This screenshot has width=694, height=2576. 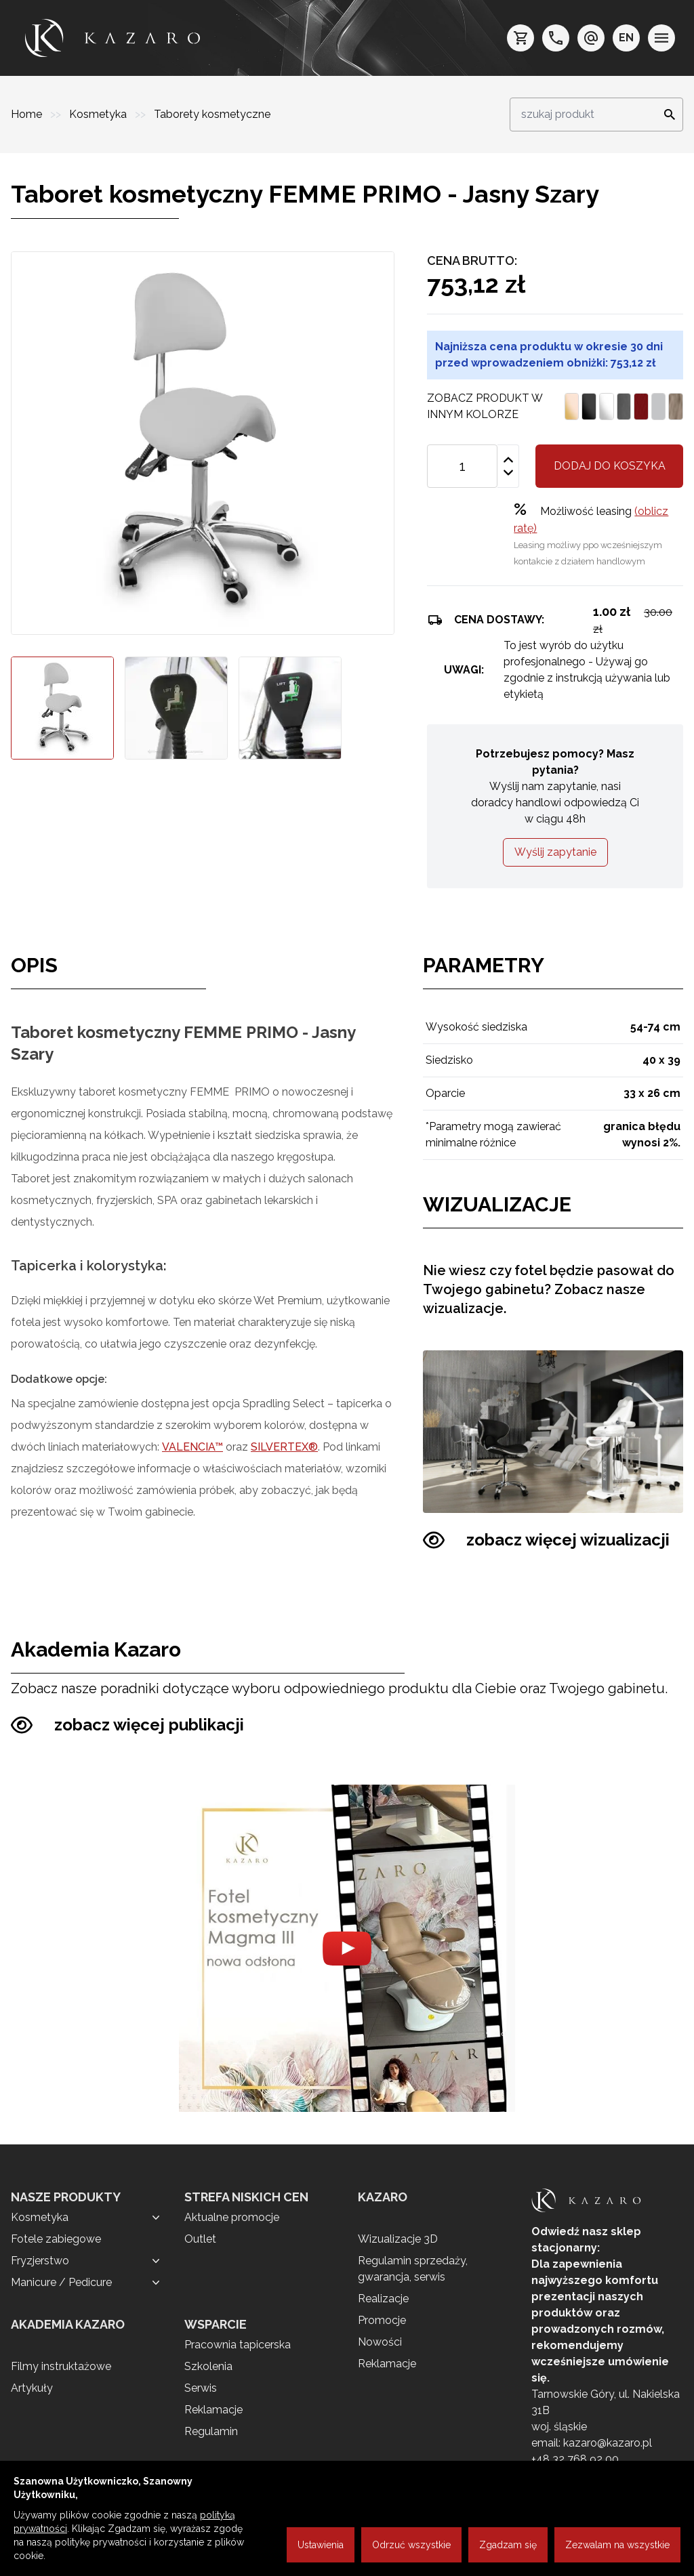 I want to click on [Search], so click(x=665, y=114).